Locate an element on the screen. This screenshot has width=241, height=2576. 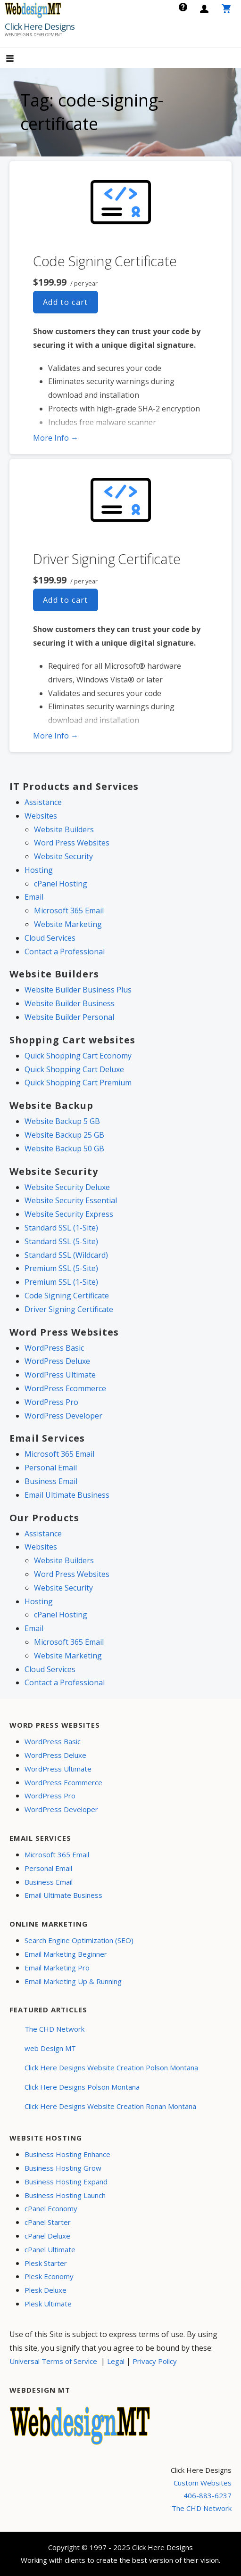
cPanel Hosting is located at coordinates (60, 883).